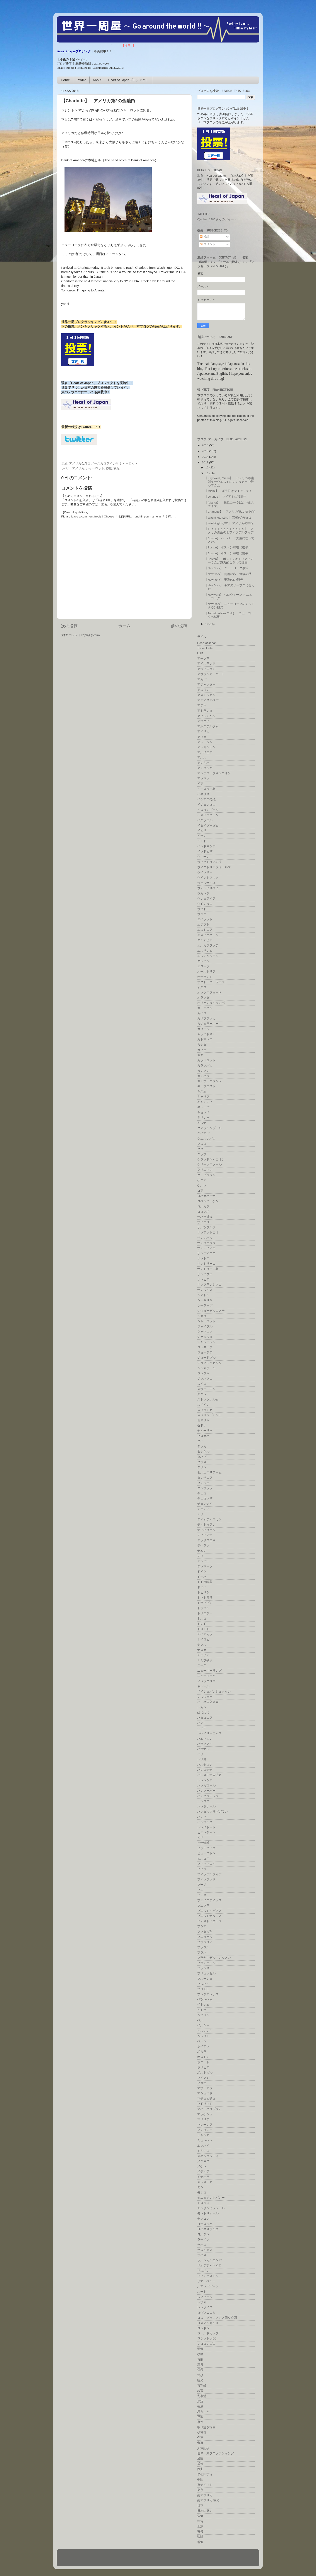  What do you see at coordinates (201, 1817) in the screenshot?
I see `ハンピ` at bounding box center [201, 1817].